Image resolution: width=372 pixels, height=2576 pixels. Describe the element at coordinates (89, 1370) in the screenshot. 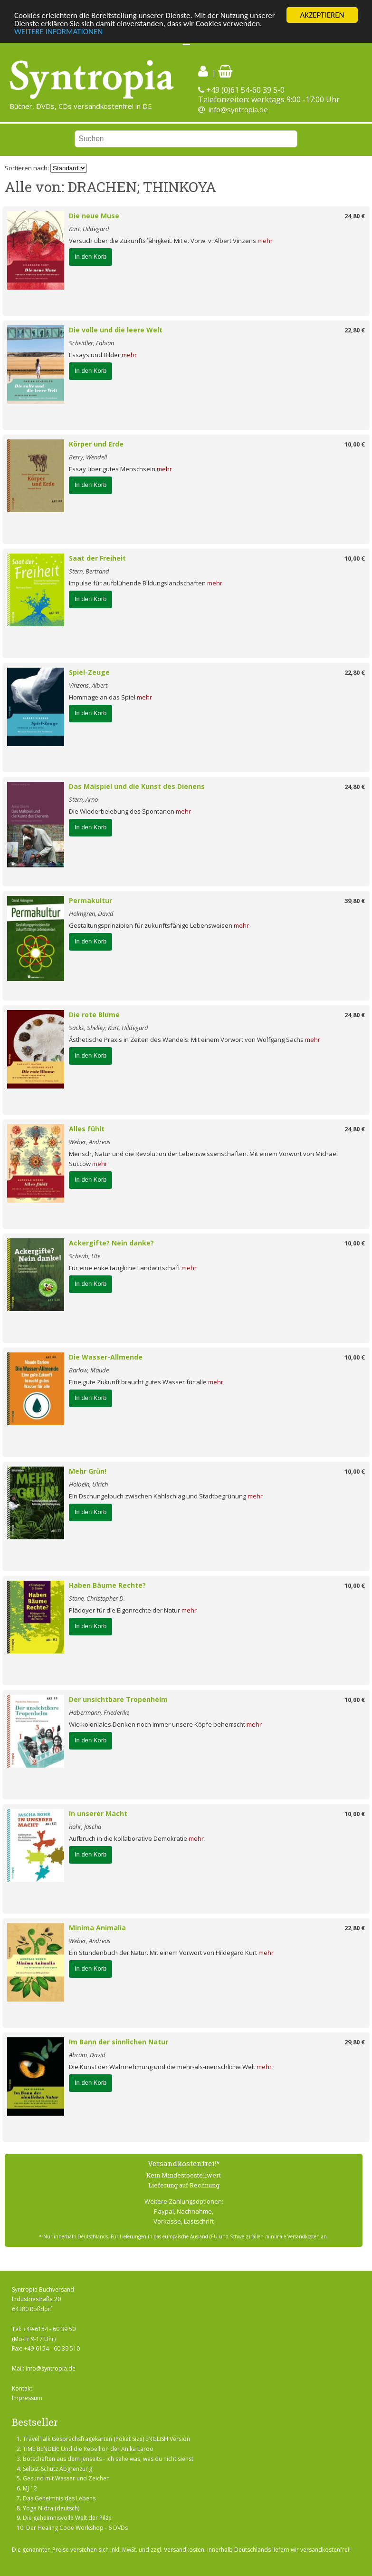

I see `Barlow, Maude` at that location.